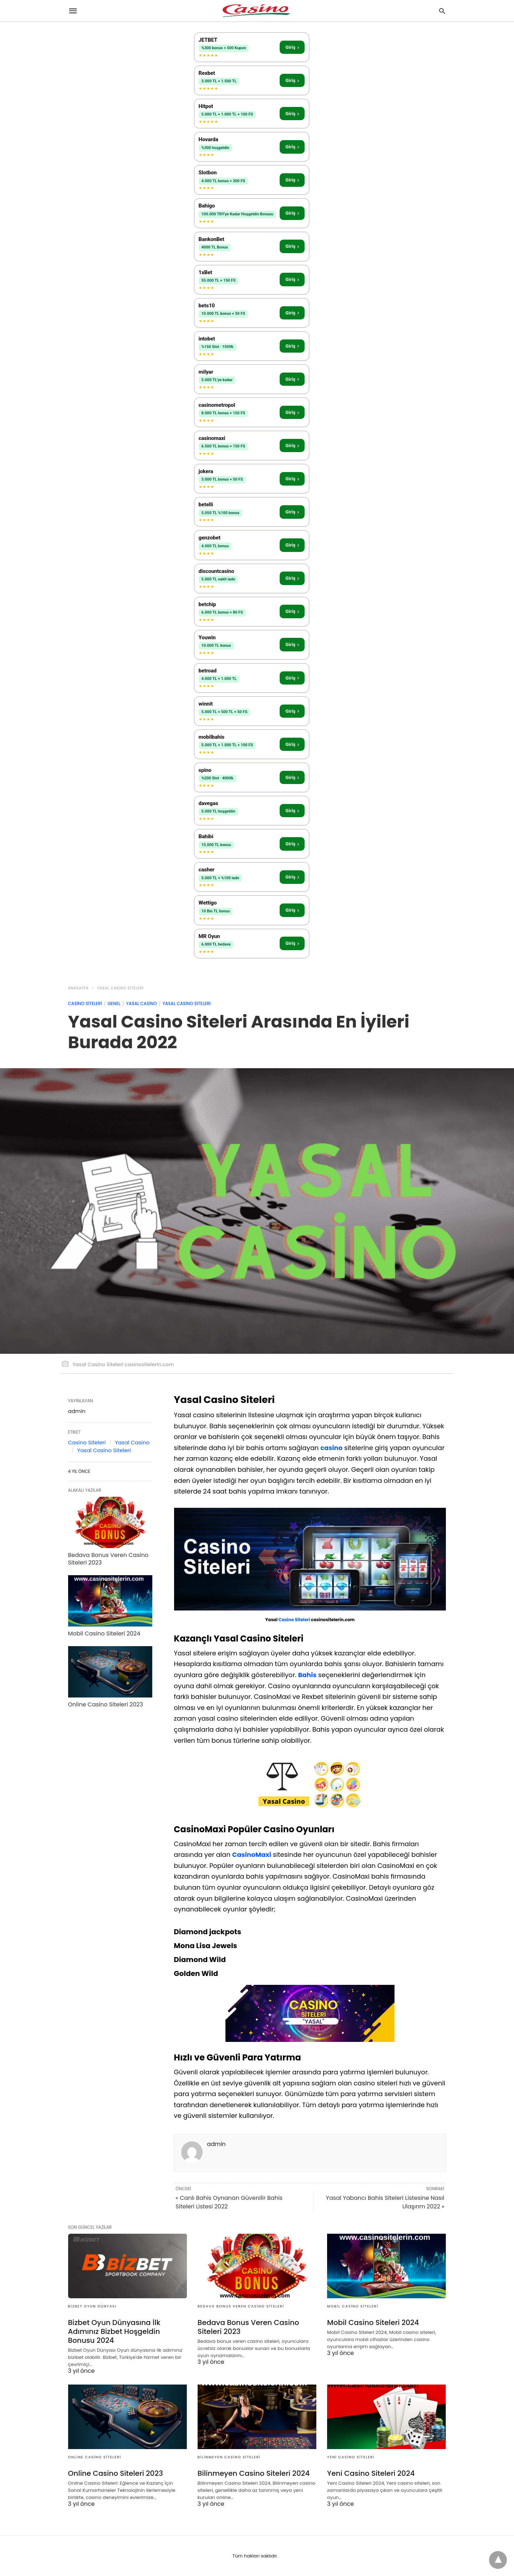 The width and height of the screenshot is (514, 2576). I want to click on Giriş, so click(292, 47).